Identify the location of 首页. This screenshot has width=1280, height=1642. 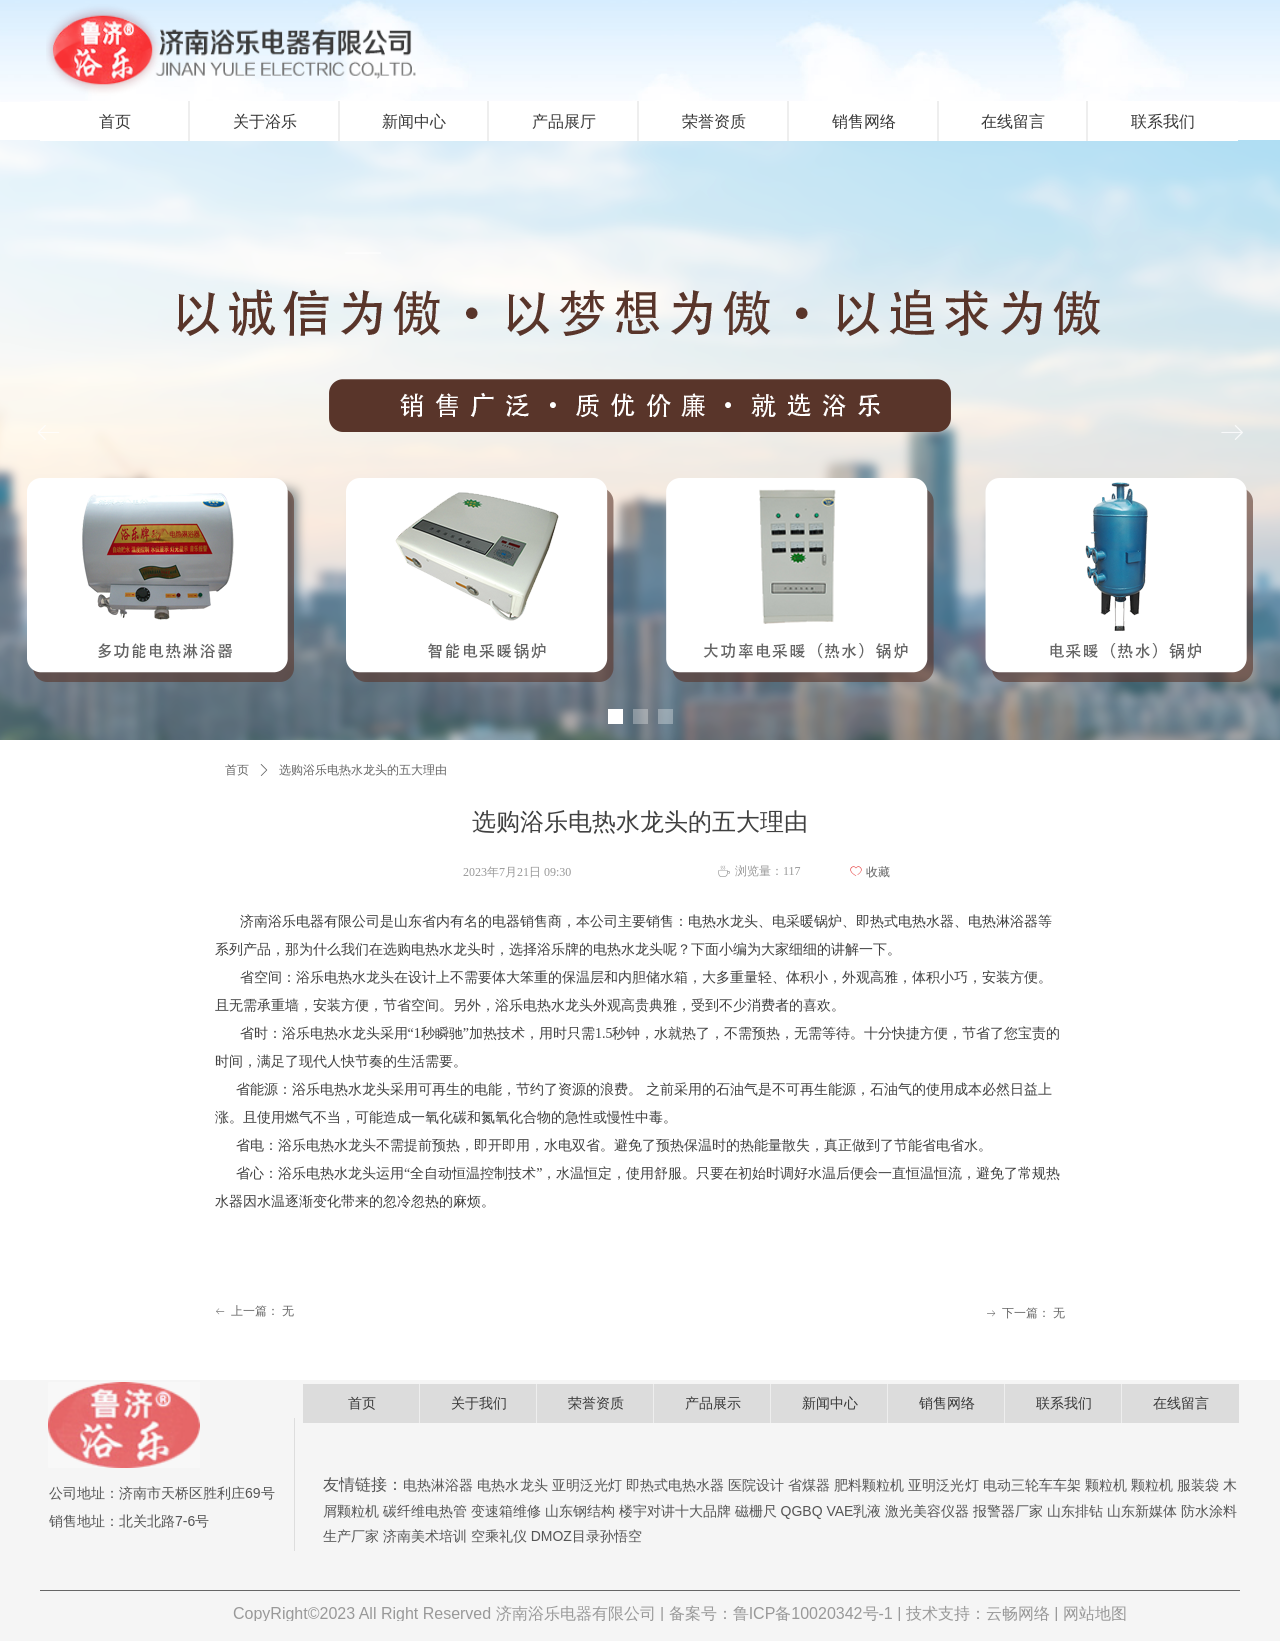
(237, 770).